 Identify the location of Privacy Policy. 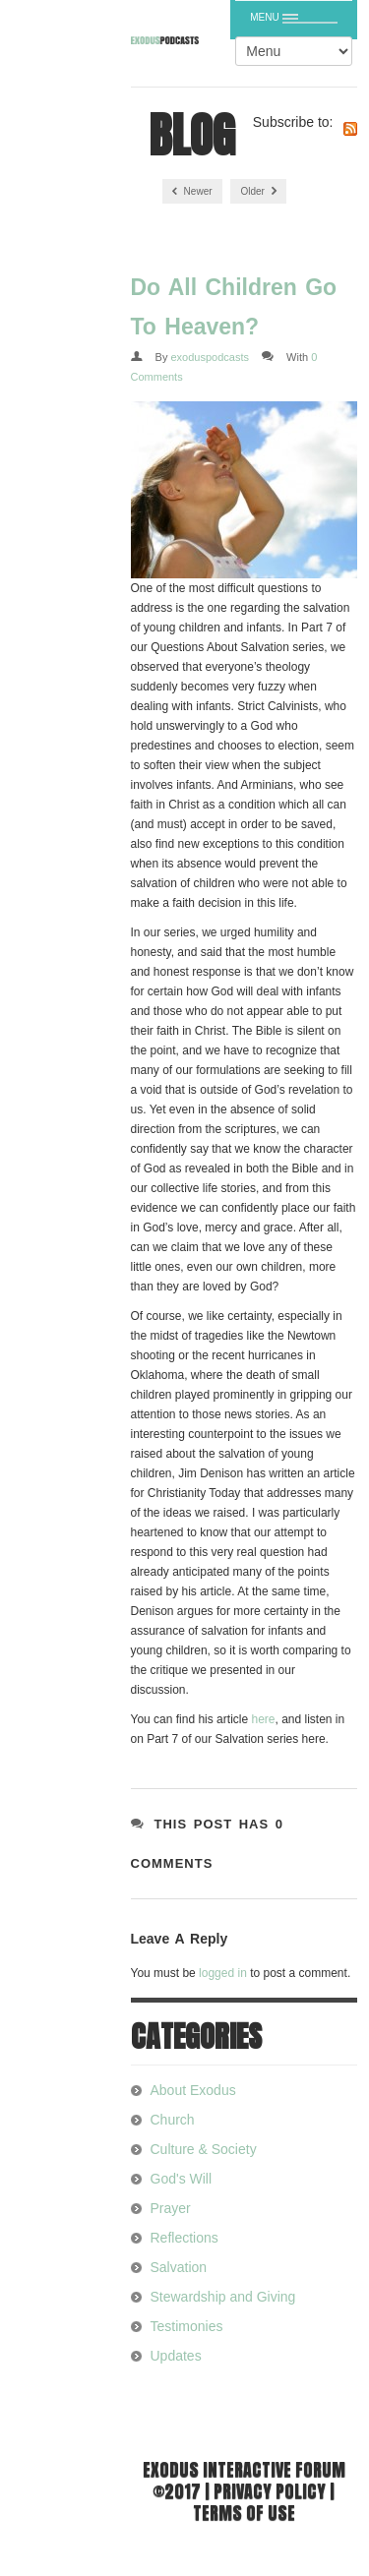
(270, 2491).